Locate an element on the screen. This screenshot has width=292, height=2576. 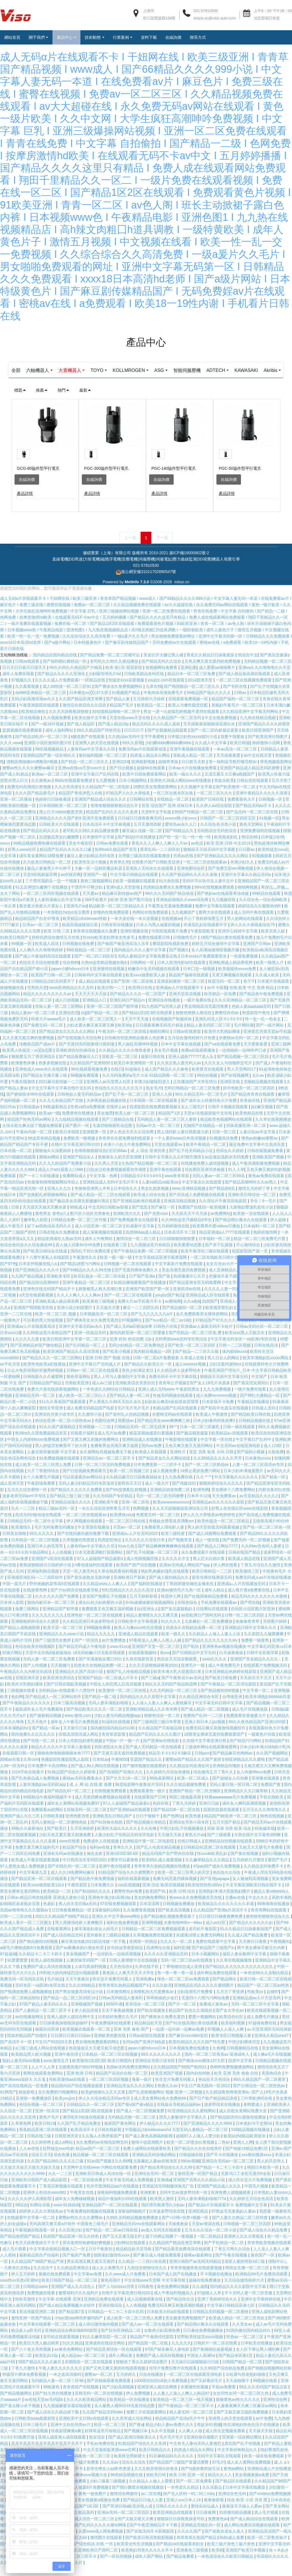
国产高清在线精品一区免费 is located at coordinates (24, 2096).